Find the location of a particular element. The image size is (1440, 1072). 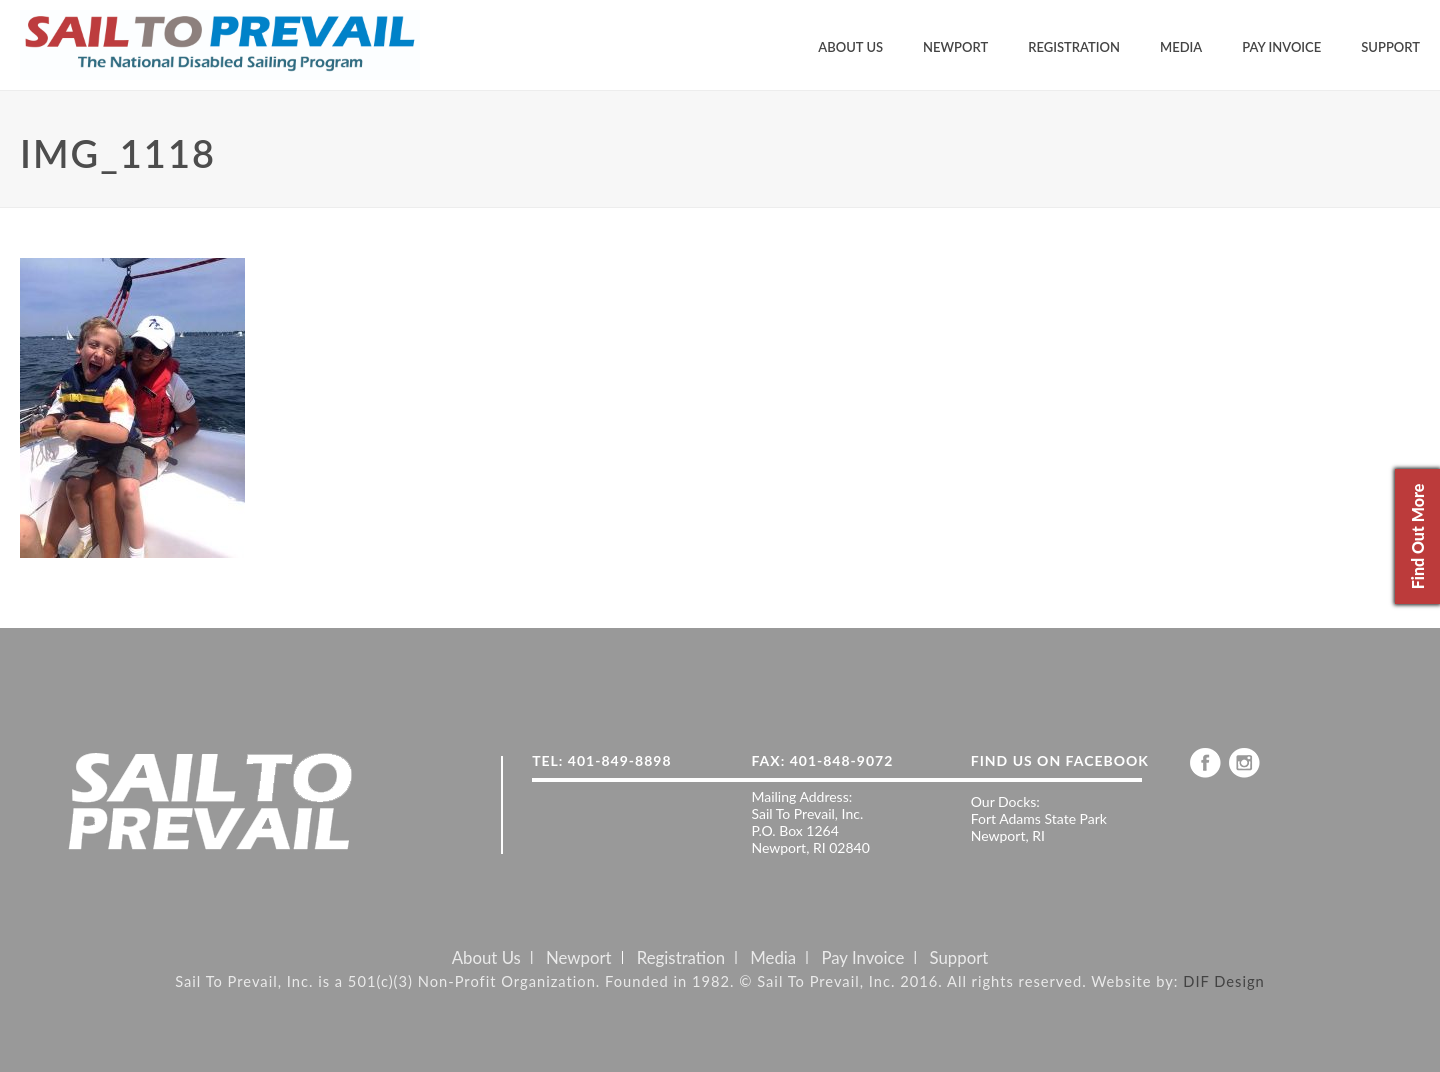

Newport is located at coordinates (955, 47).